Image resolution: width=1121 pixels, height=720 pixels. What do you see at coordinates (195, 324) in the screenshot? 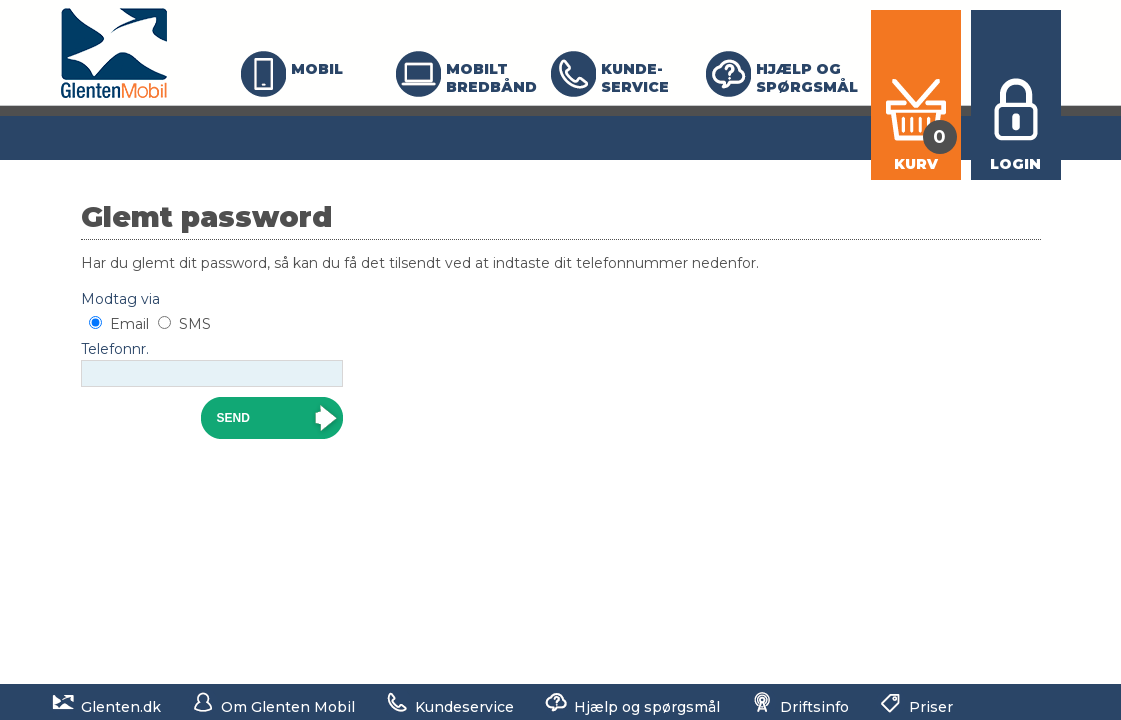
I see `SMS` at bounding box center [195, 324].